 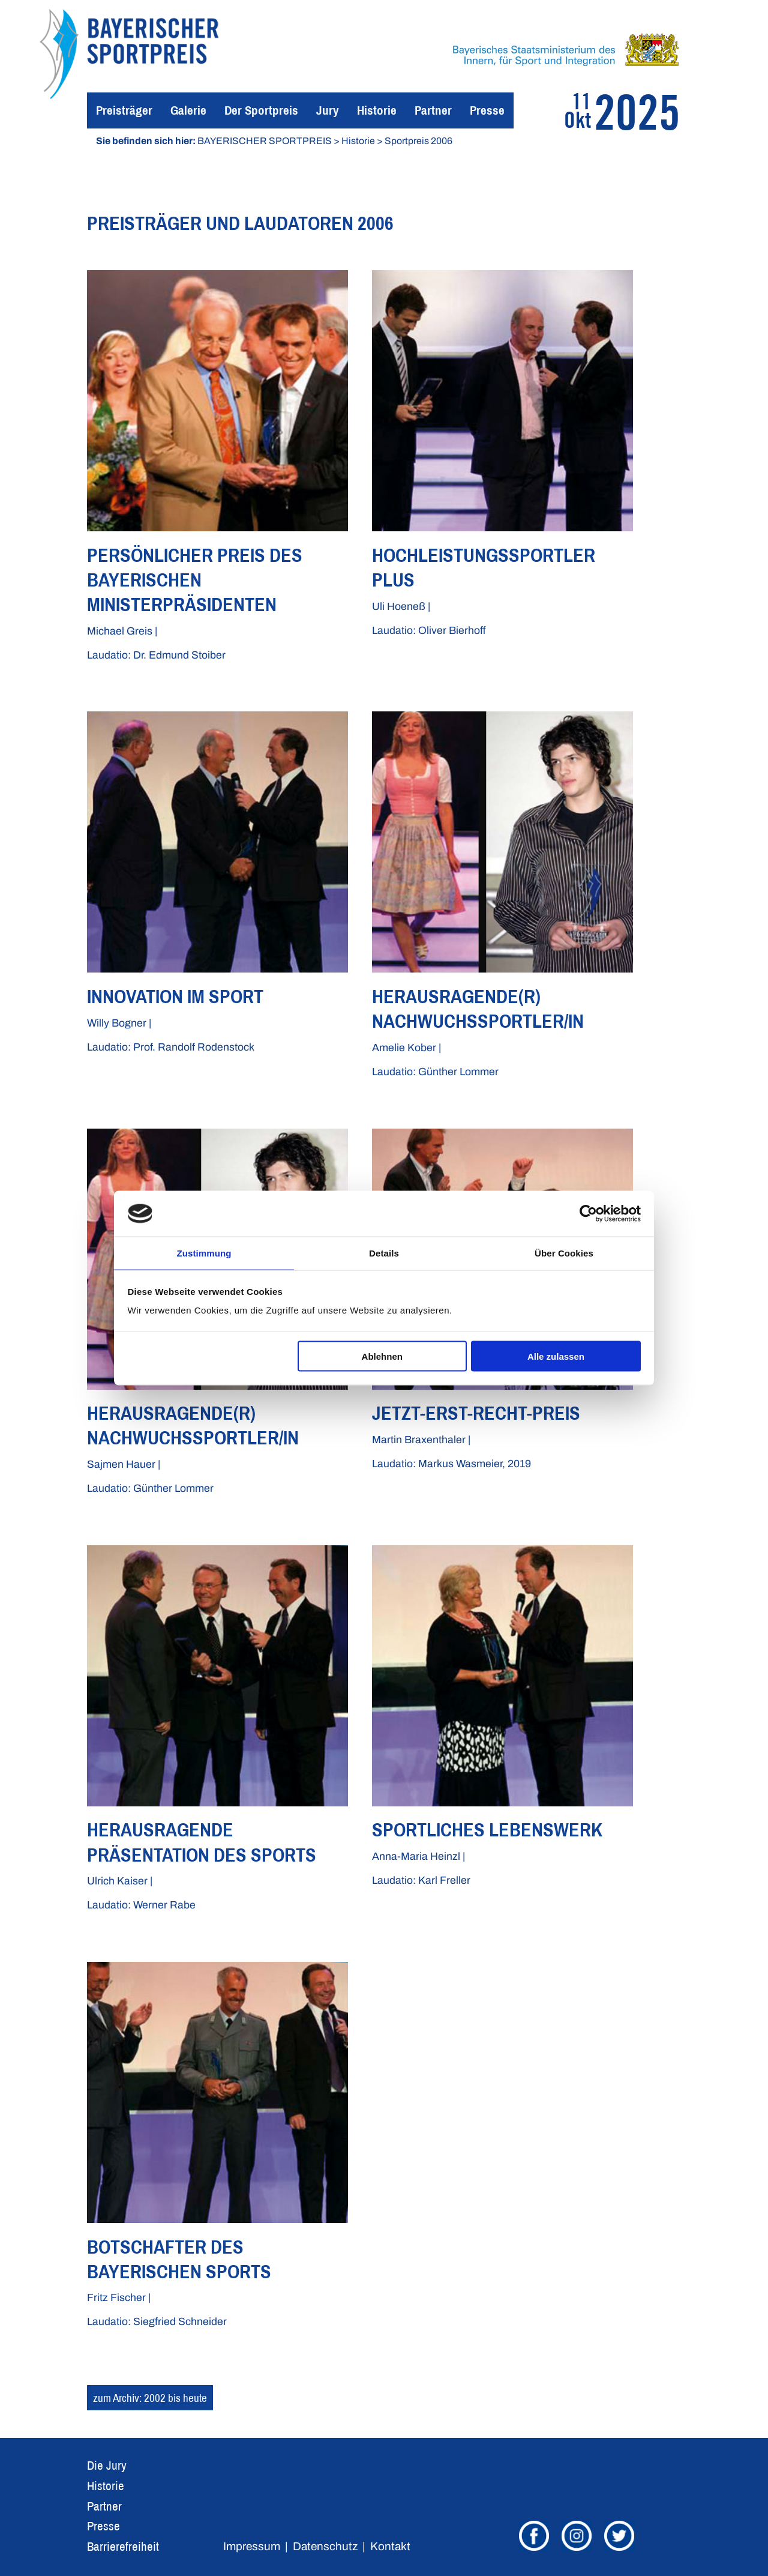 What do you see at coordinates (377, 110) in the screenshot?
I see `Historie` at bounding box center [377, 110].